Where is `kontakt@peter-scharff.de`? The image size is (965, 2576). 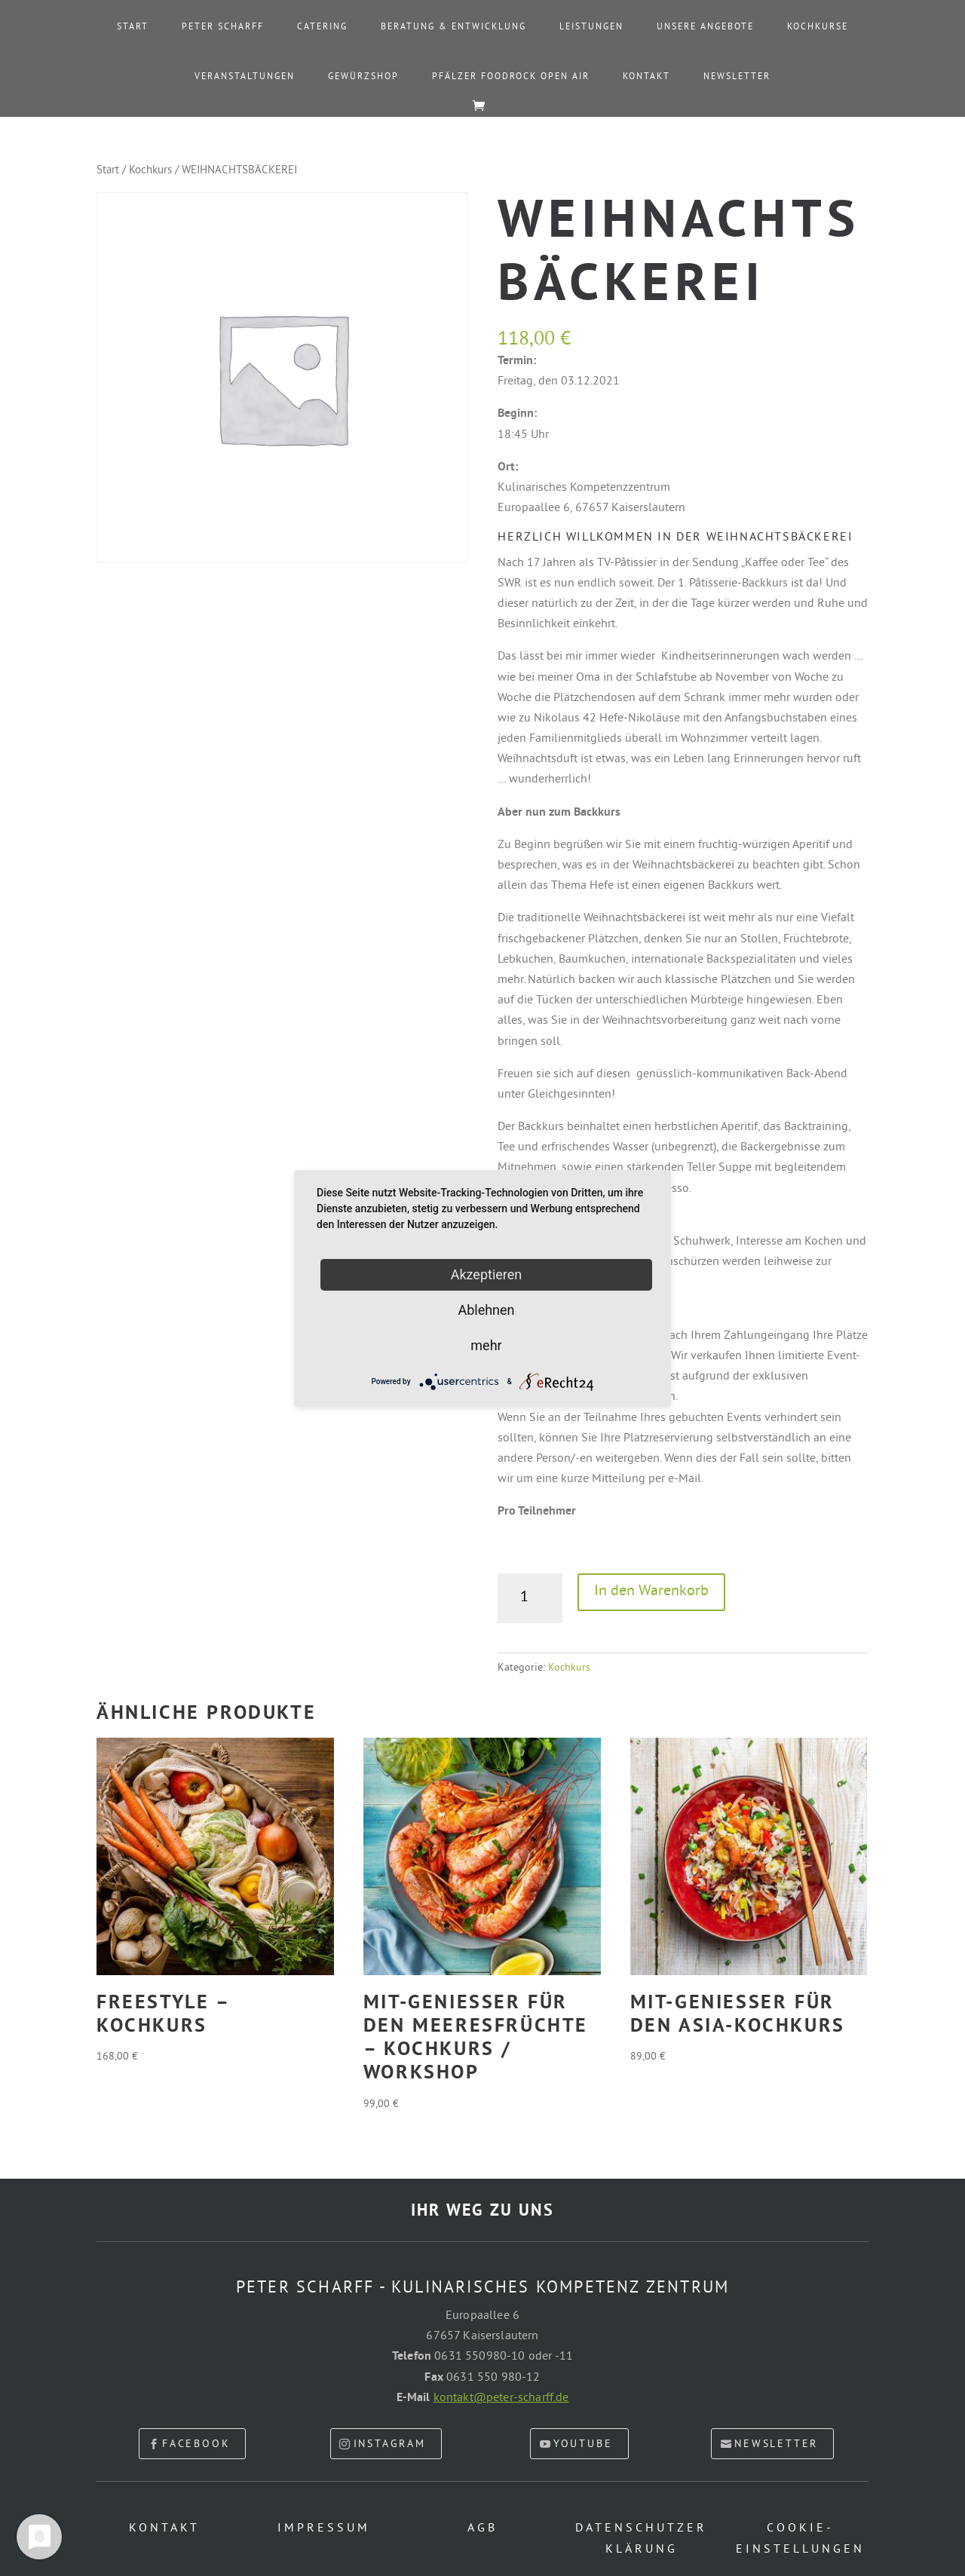 kontakt@peter-scharff.de is located at coordinates (501, 2398).